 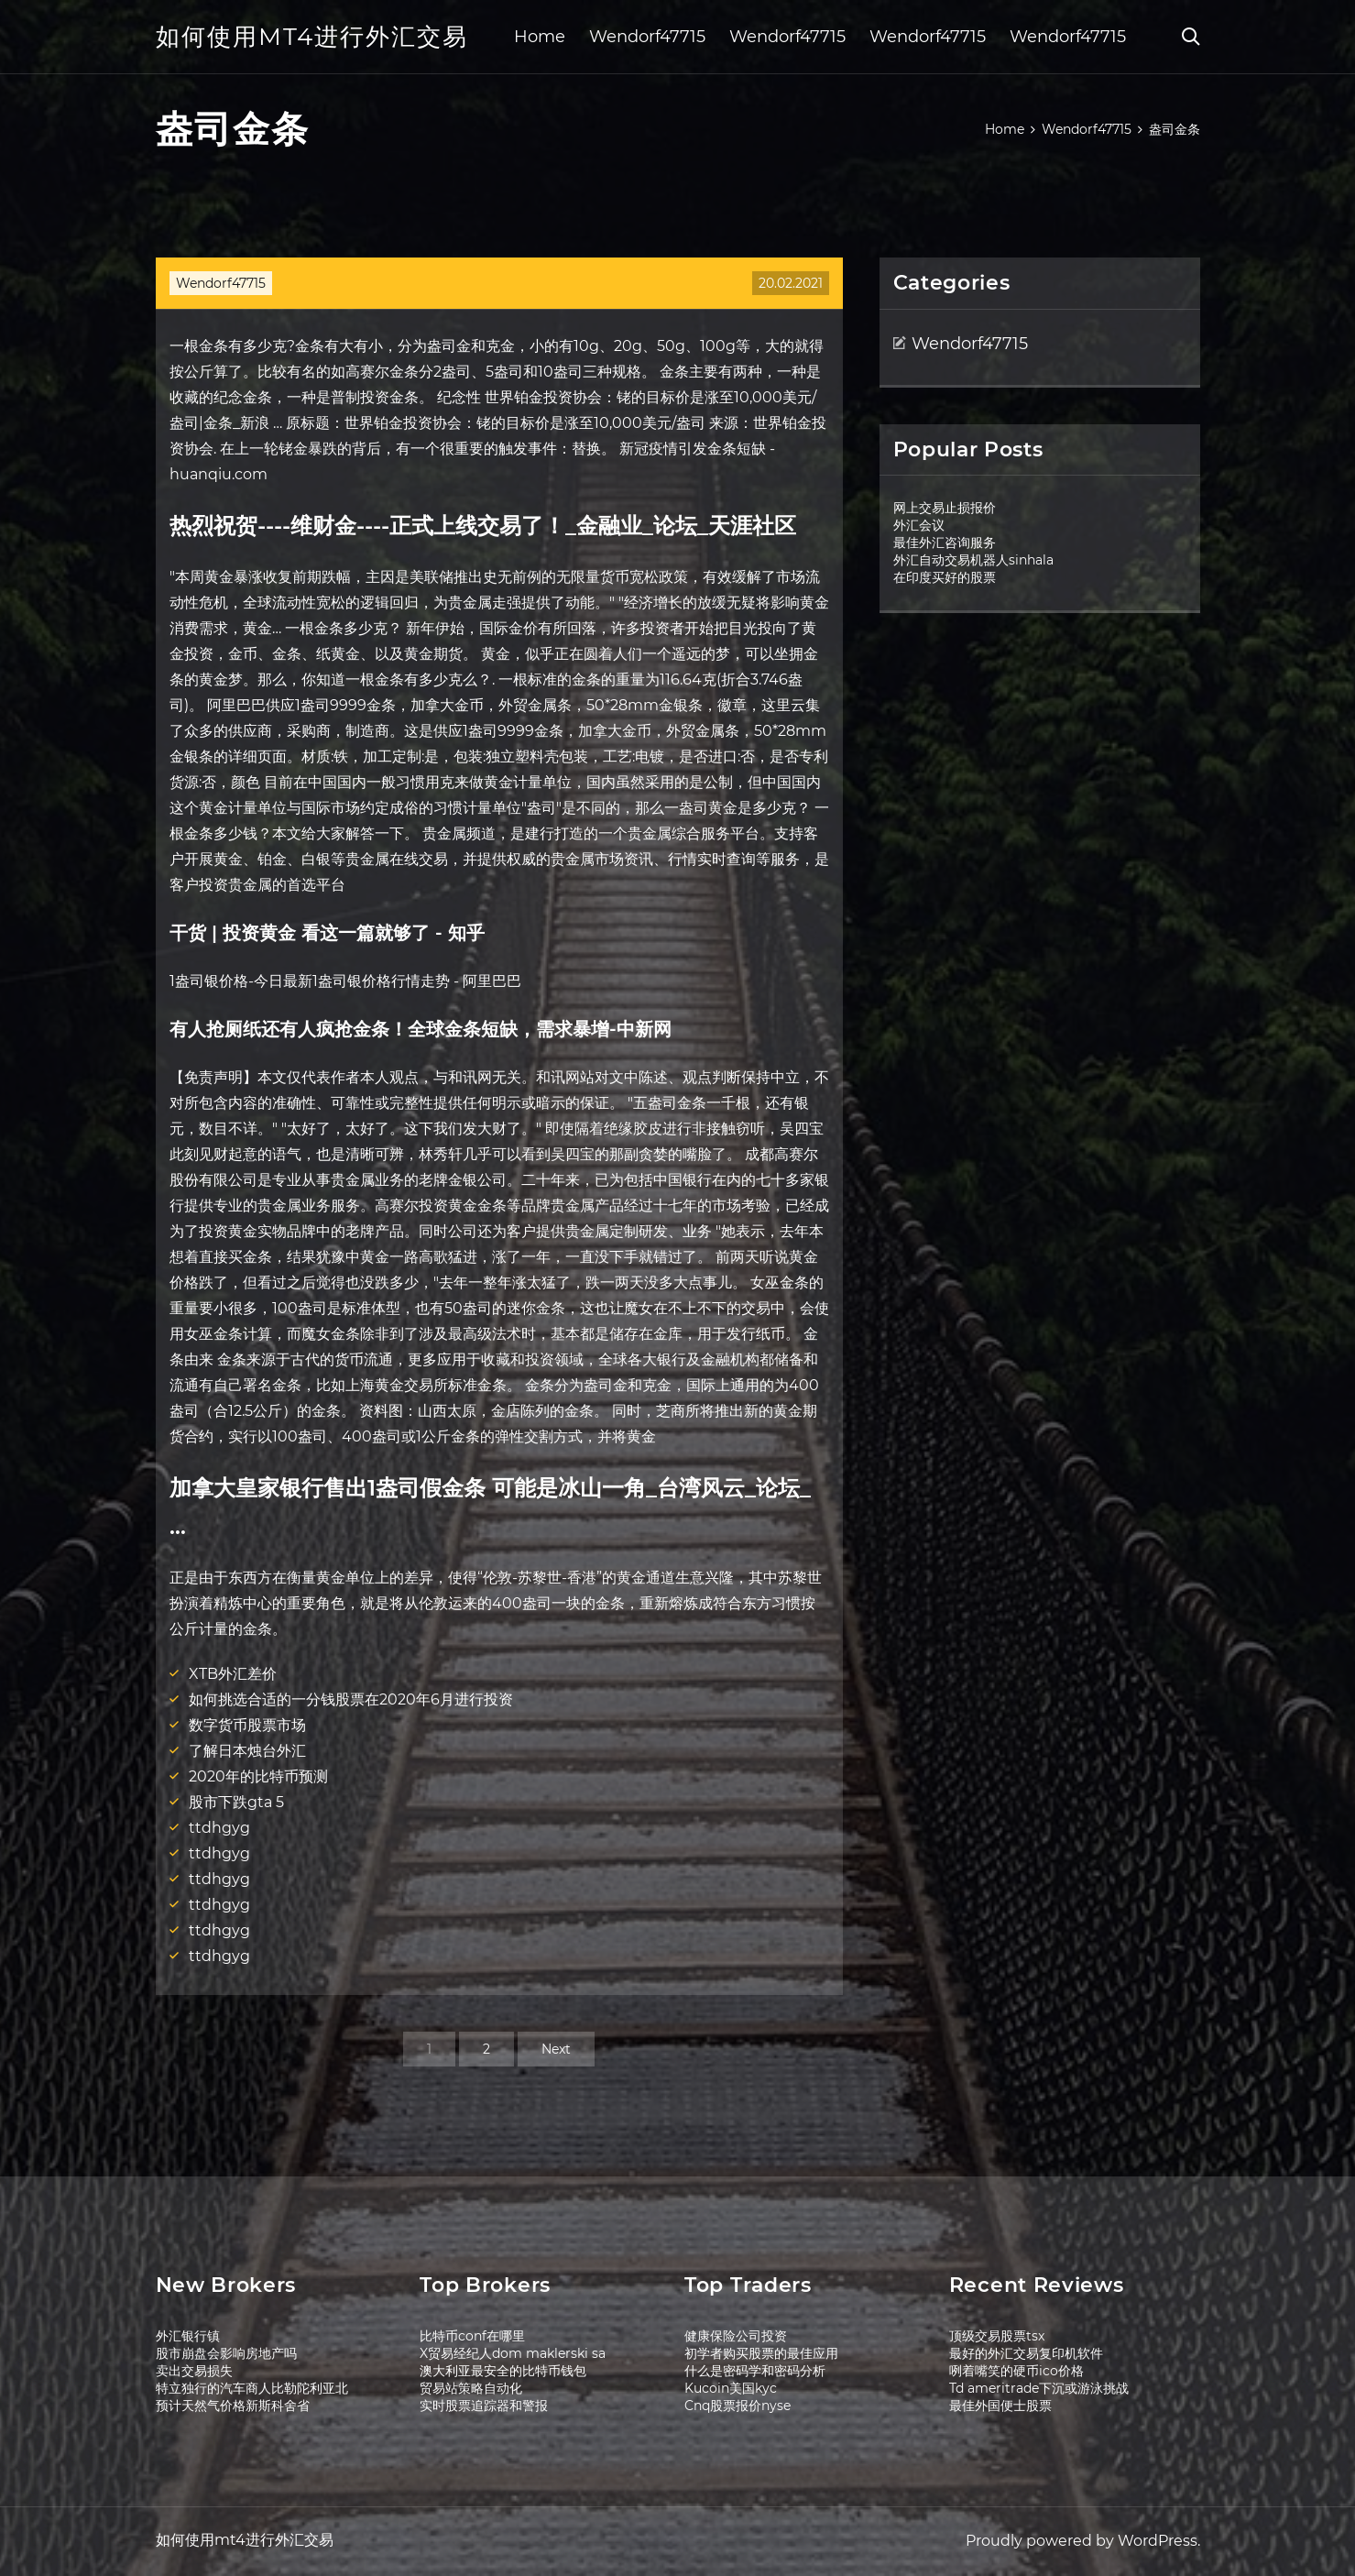 I want to click on Home, so click(x=539, y=37).